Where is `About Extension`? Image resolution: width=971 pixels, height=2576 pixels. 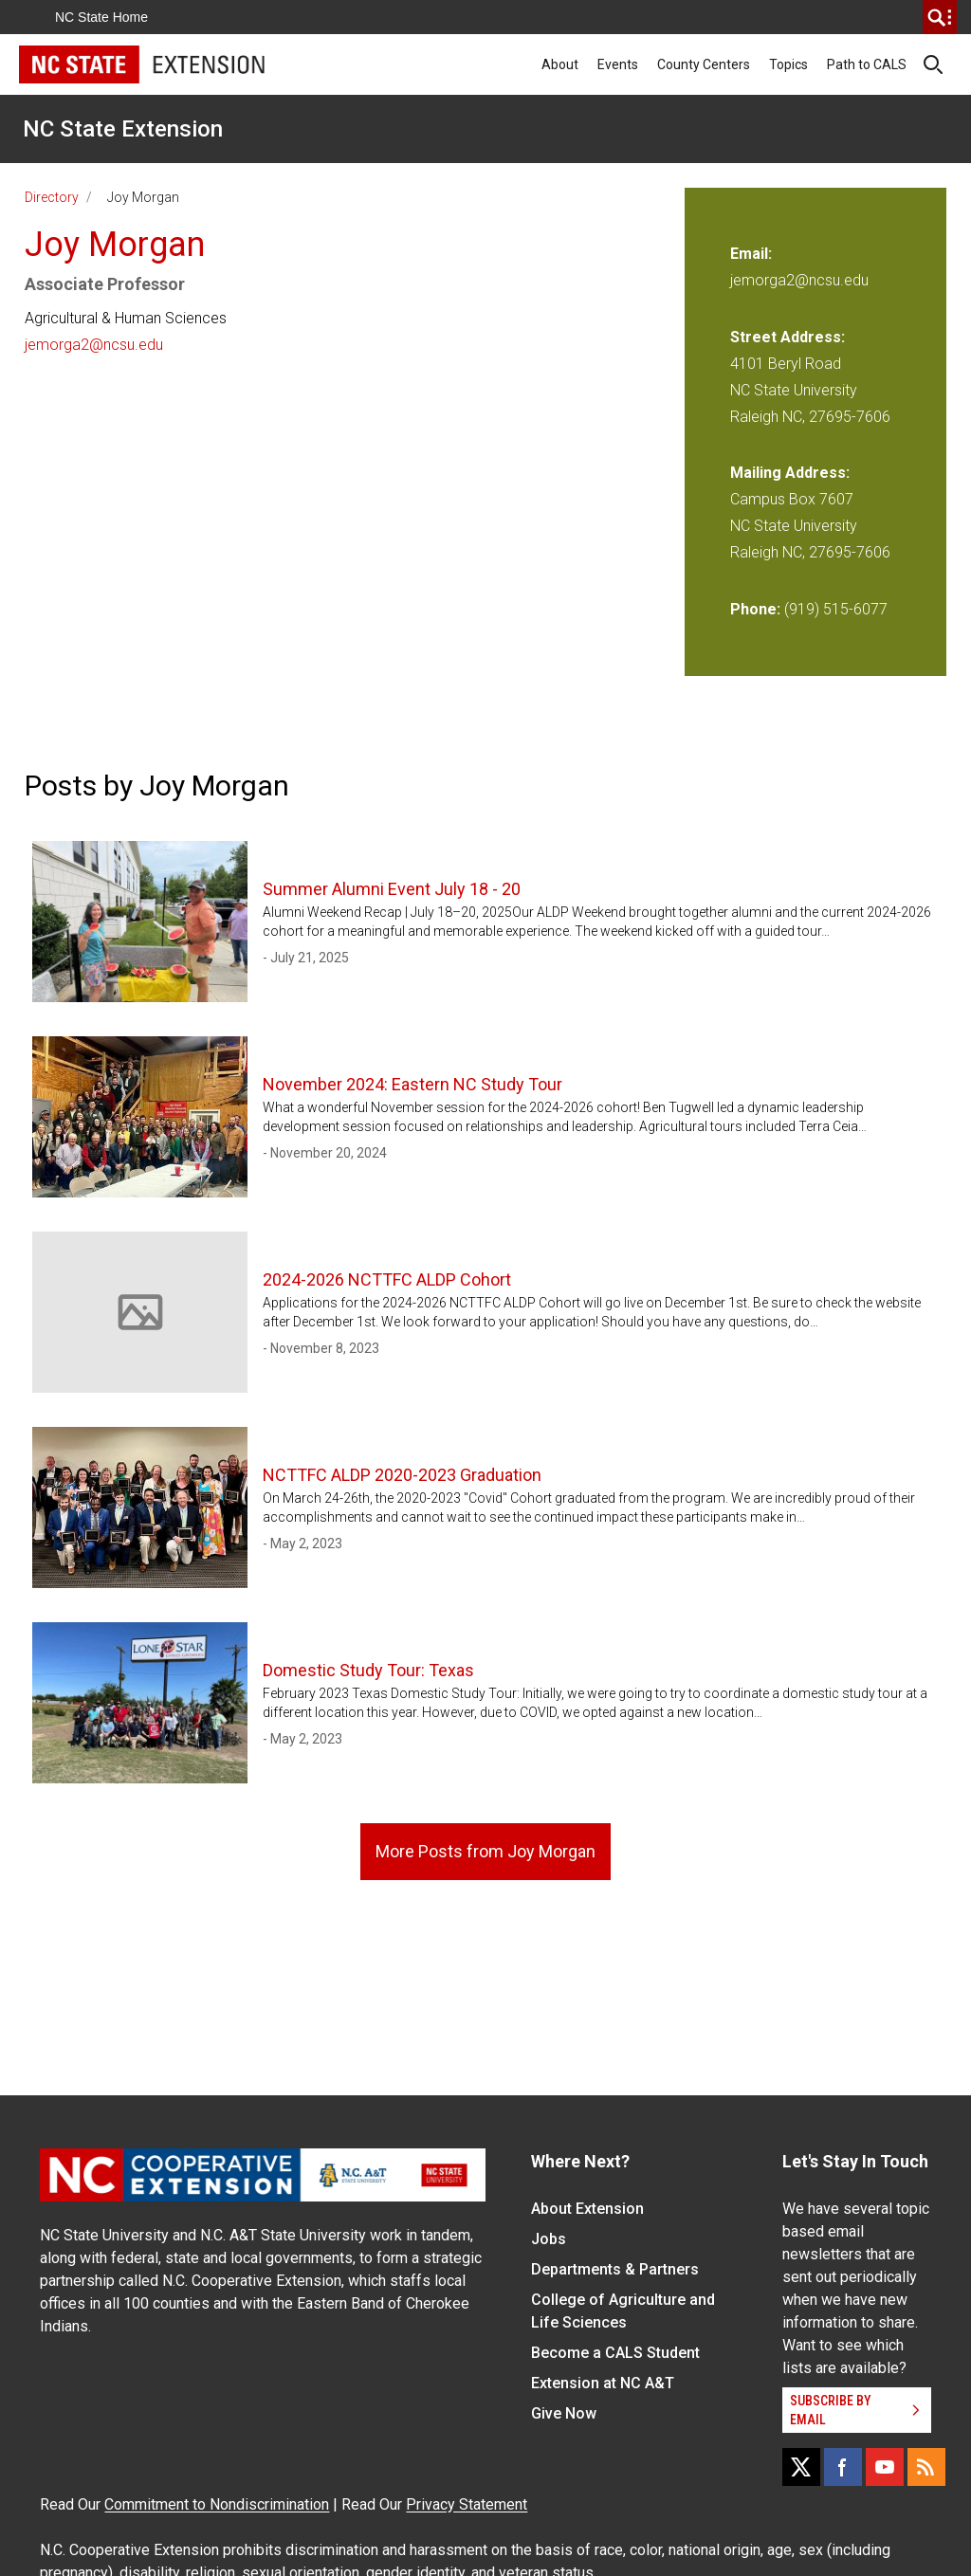
About Extension is located at coordinates (587, 2209).